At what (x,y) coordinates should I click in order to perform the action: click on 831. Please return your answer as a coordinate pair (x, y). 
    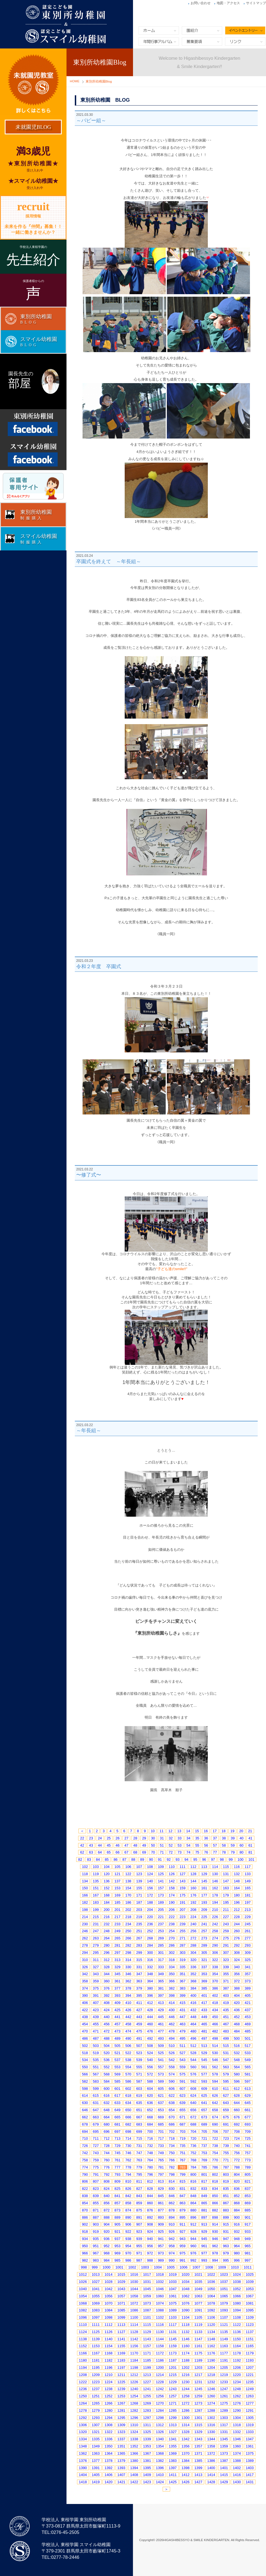
    Looking at the image, I should click on (183, 2189).